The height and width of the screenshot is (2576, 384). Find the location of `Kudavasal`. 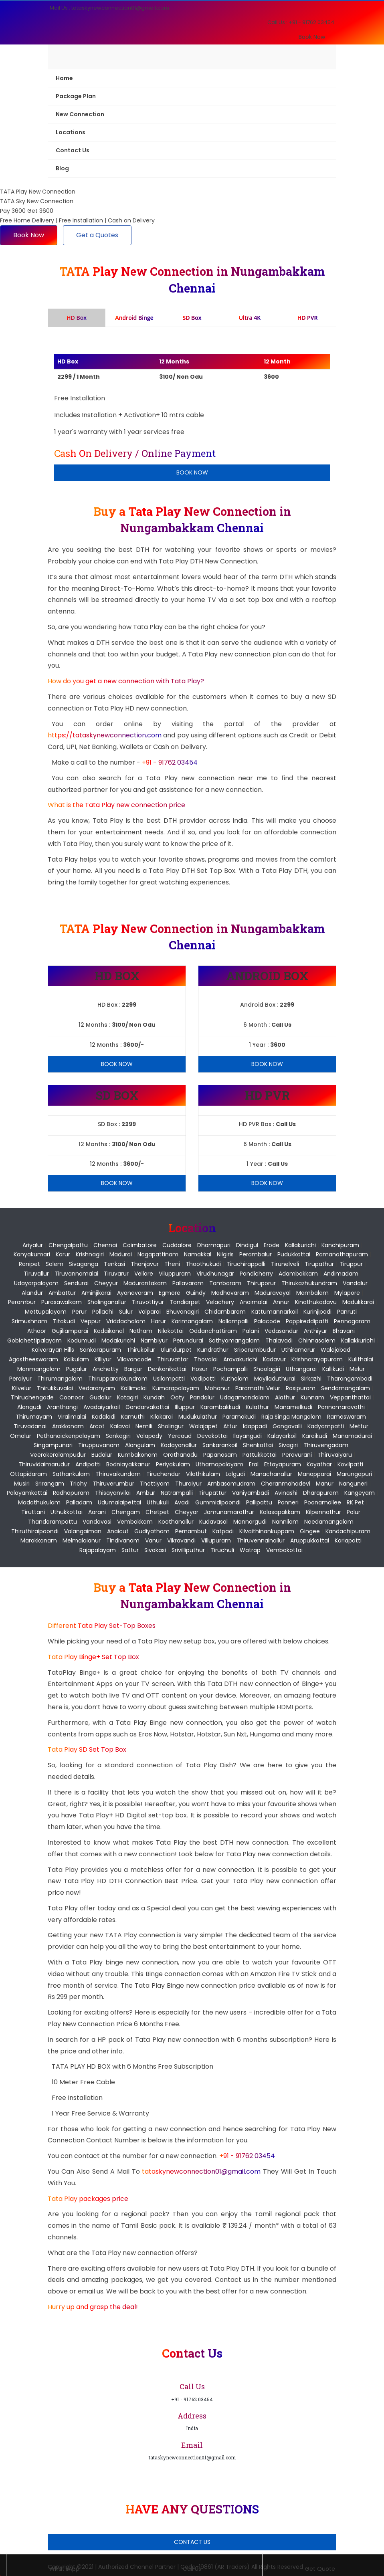

Kudavasal is located at coordinates (213, 1522).